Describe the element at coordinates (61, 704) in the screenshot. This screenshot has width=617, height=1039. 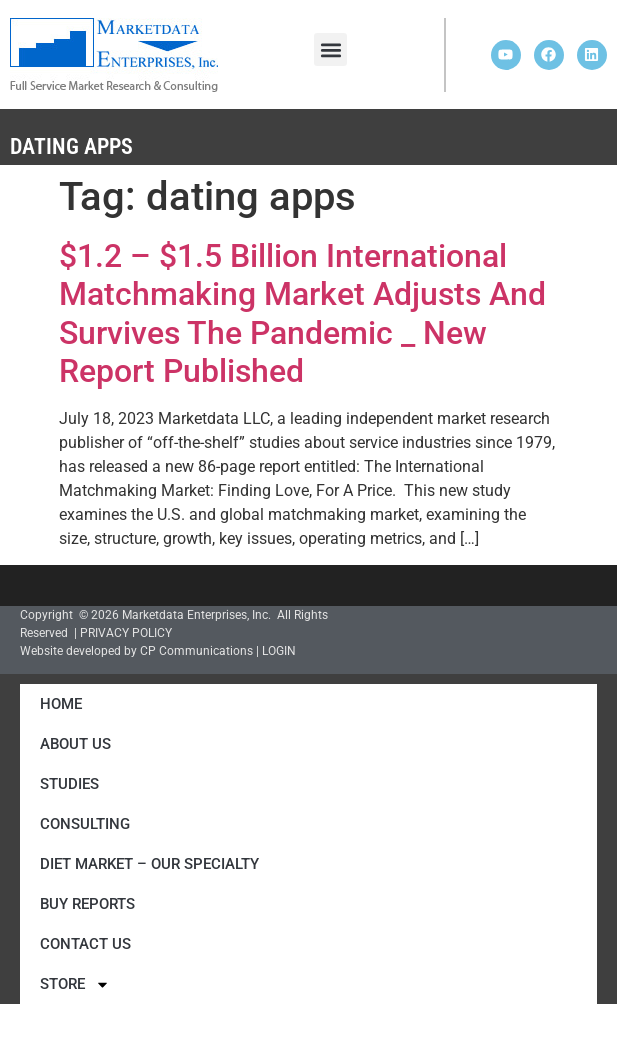
I see `Home` at that location.